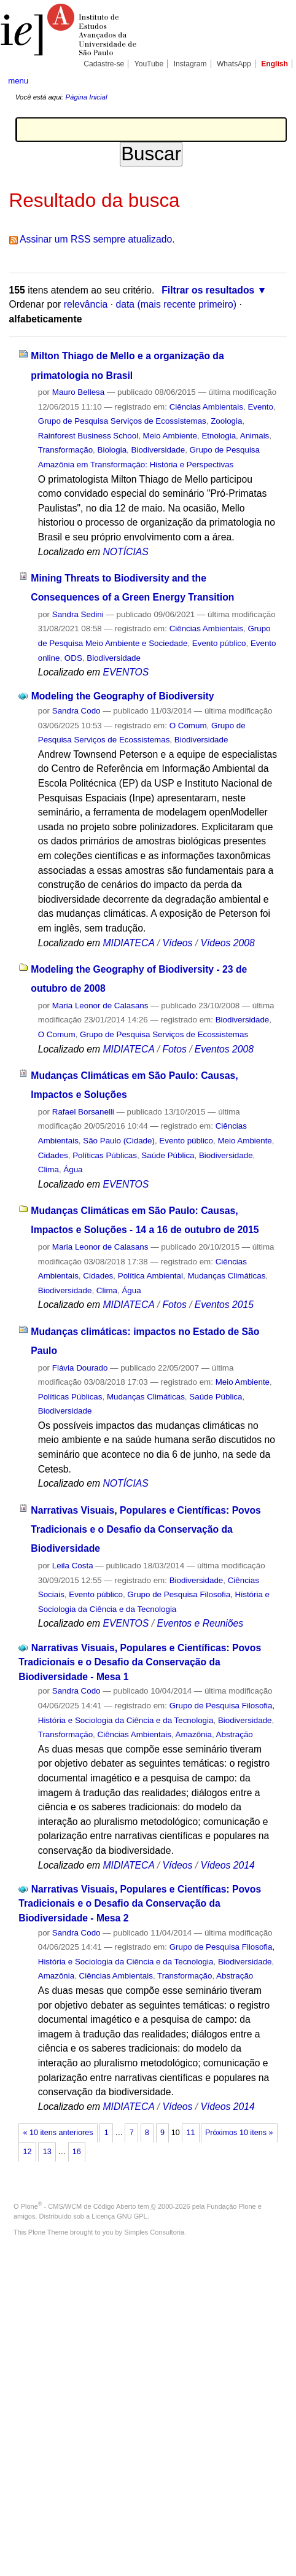 The width and height of the screenshot is (296, 2576). I want to click on Página Inicial, so click(86, 97).